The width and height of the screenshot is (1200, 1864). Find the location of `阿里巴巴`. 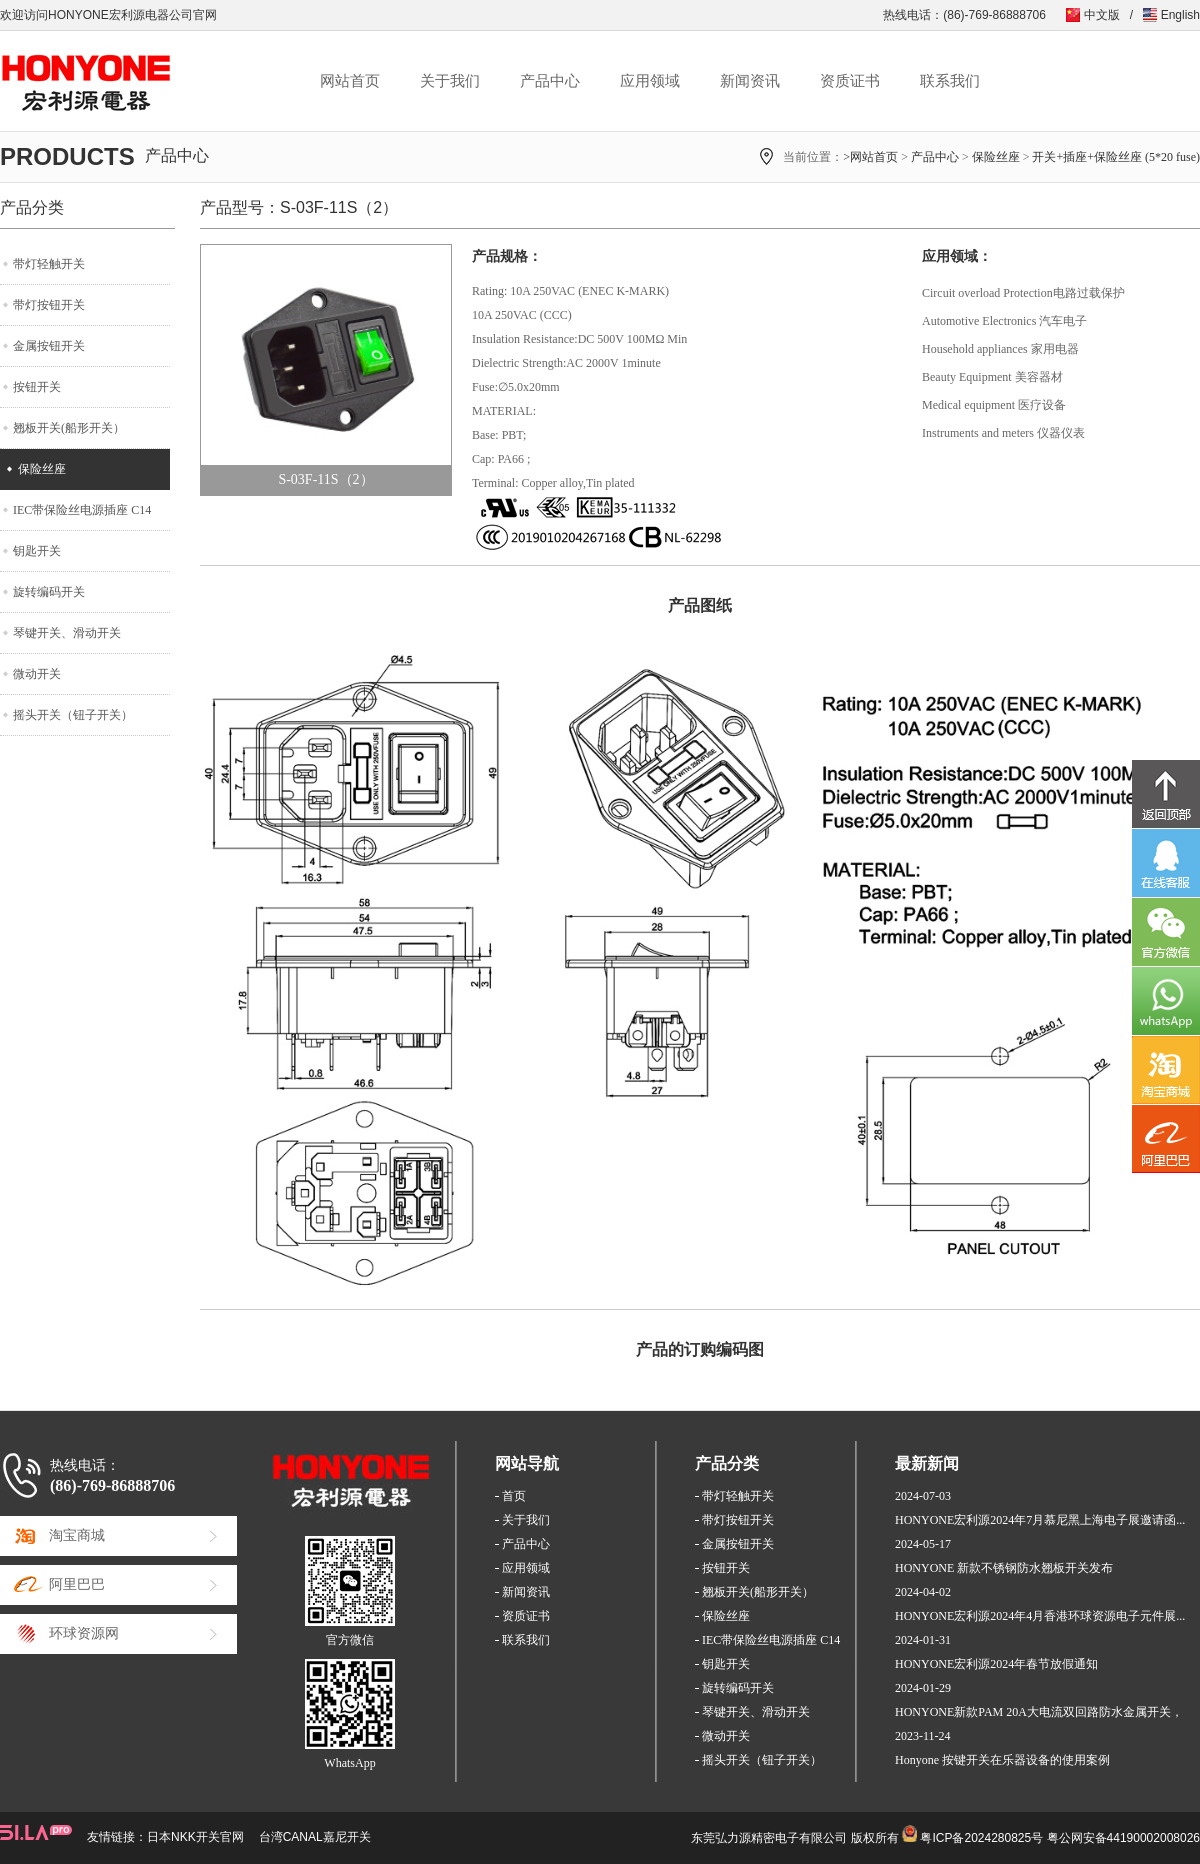

阿里巴巴 is located at coordinates (77, 1584).